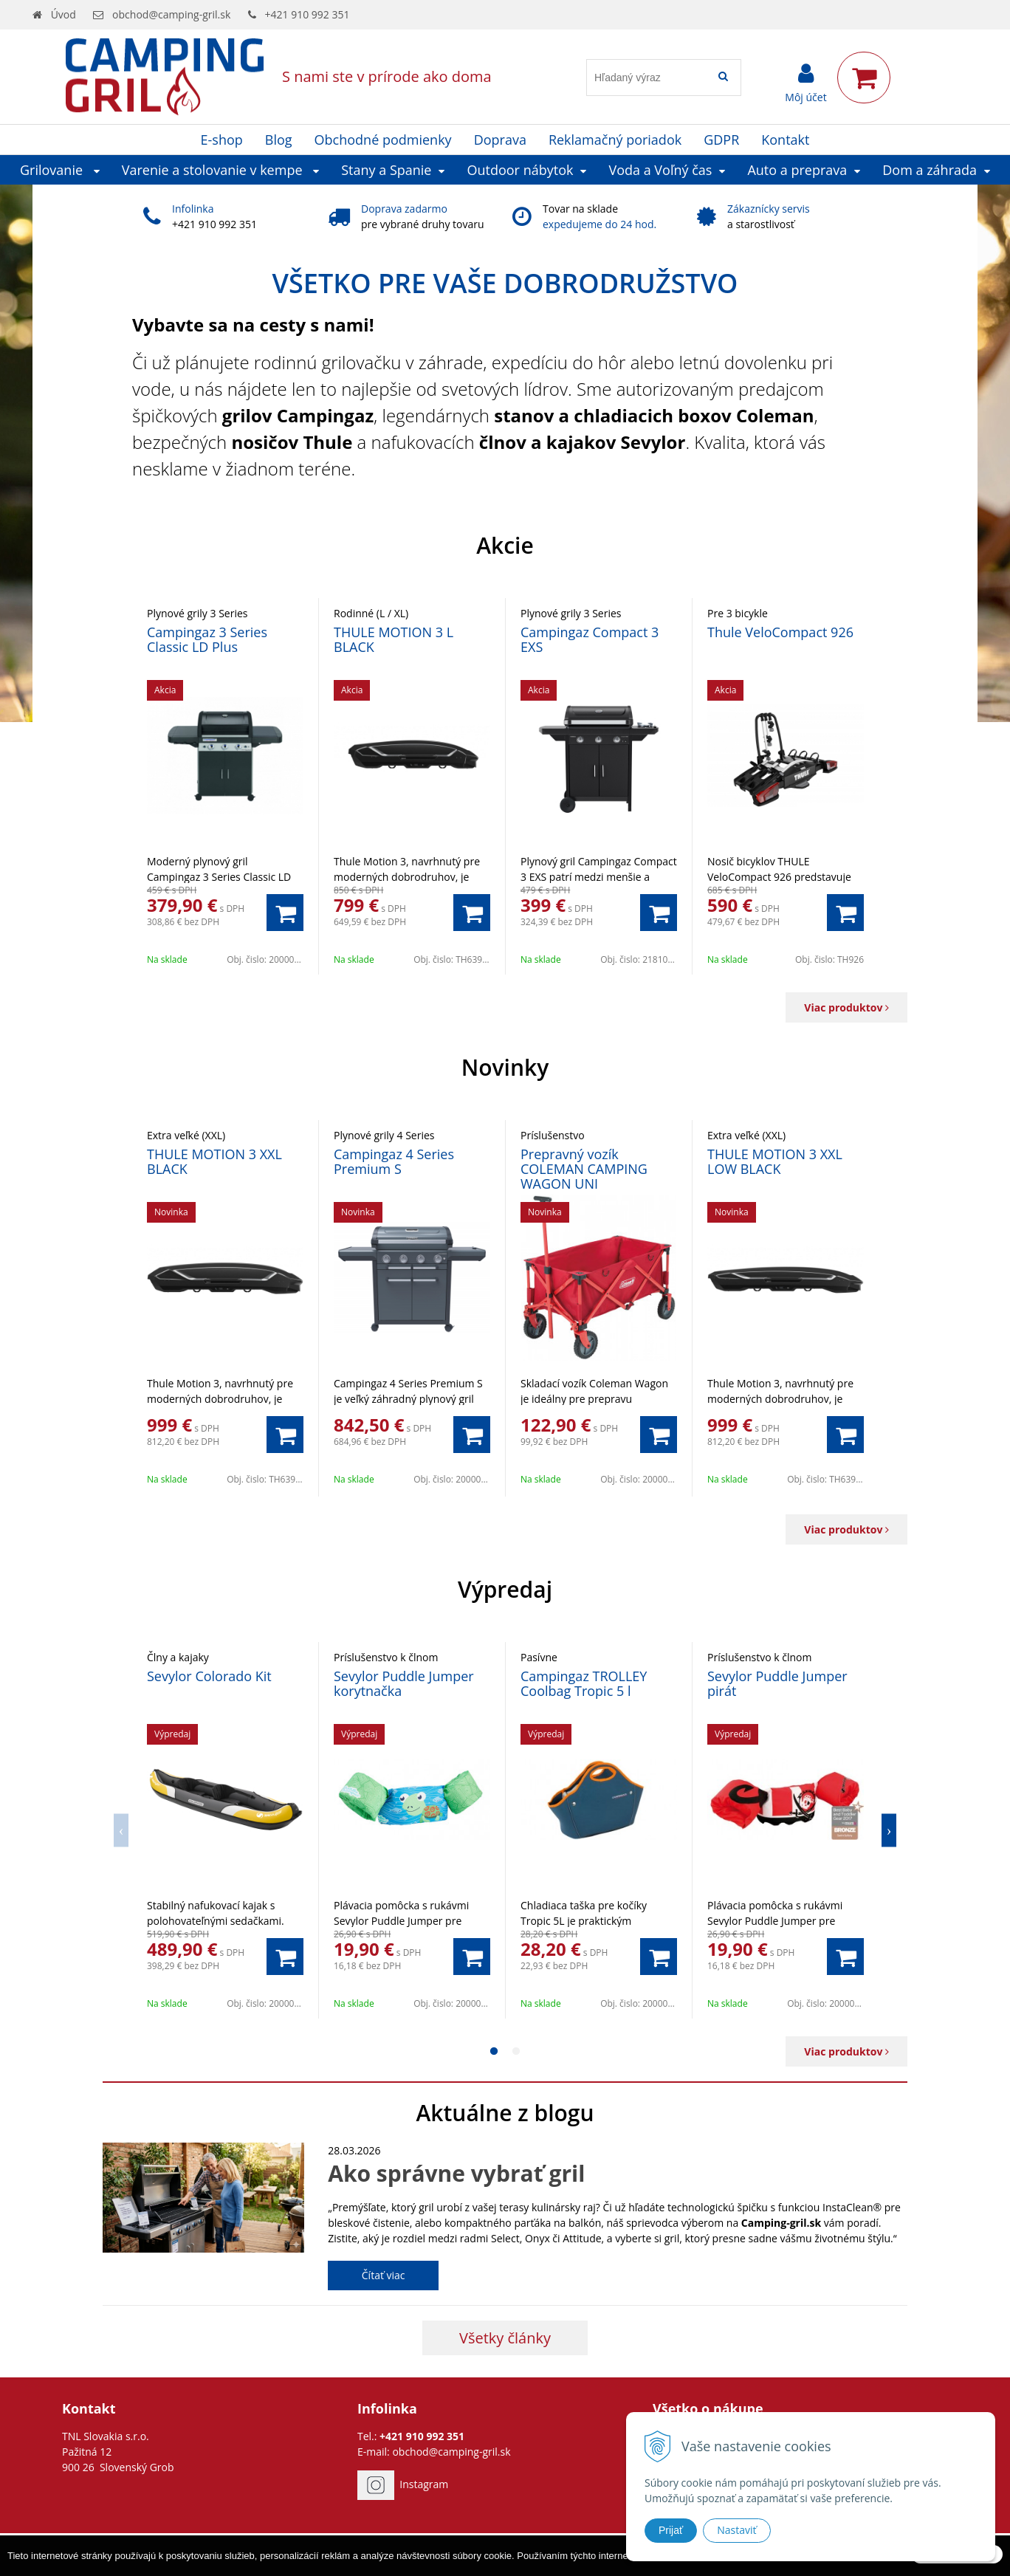 Image resolution: width=1010 pixels, height=2576 pixels. What do you see at coordinates (214, 1161) in the screenshot?
I see `THULE MOTION 3 XXL BLACK` at bounding box center [214, 1161].